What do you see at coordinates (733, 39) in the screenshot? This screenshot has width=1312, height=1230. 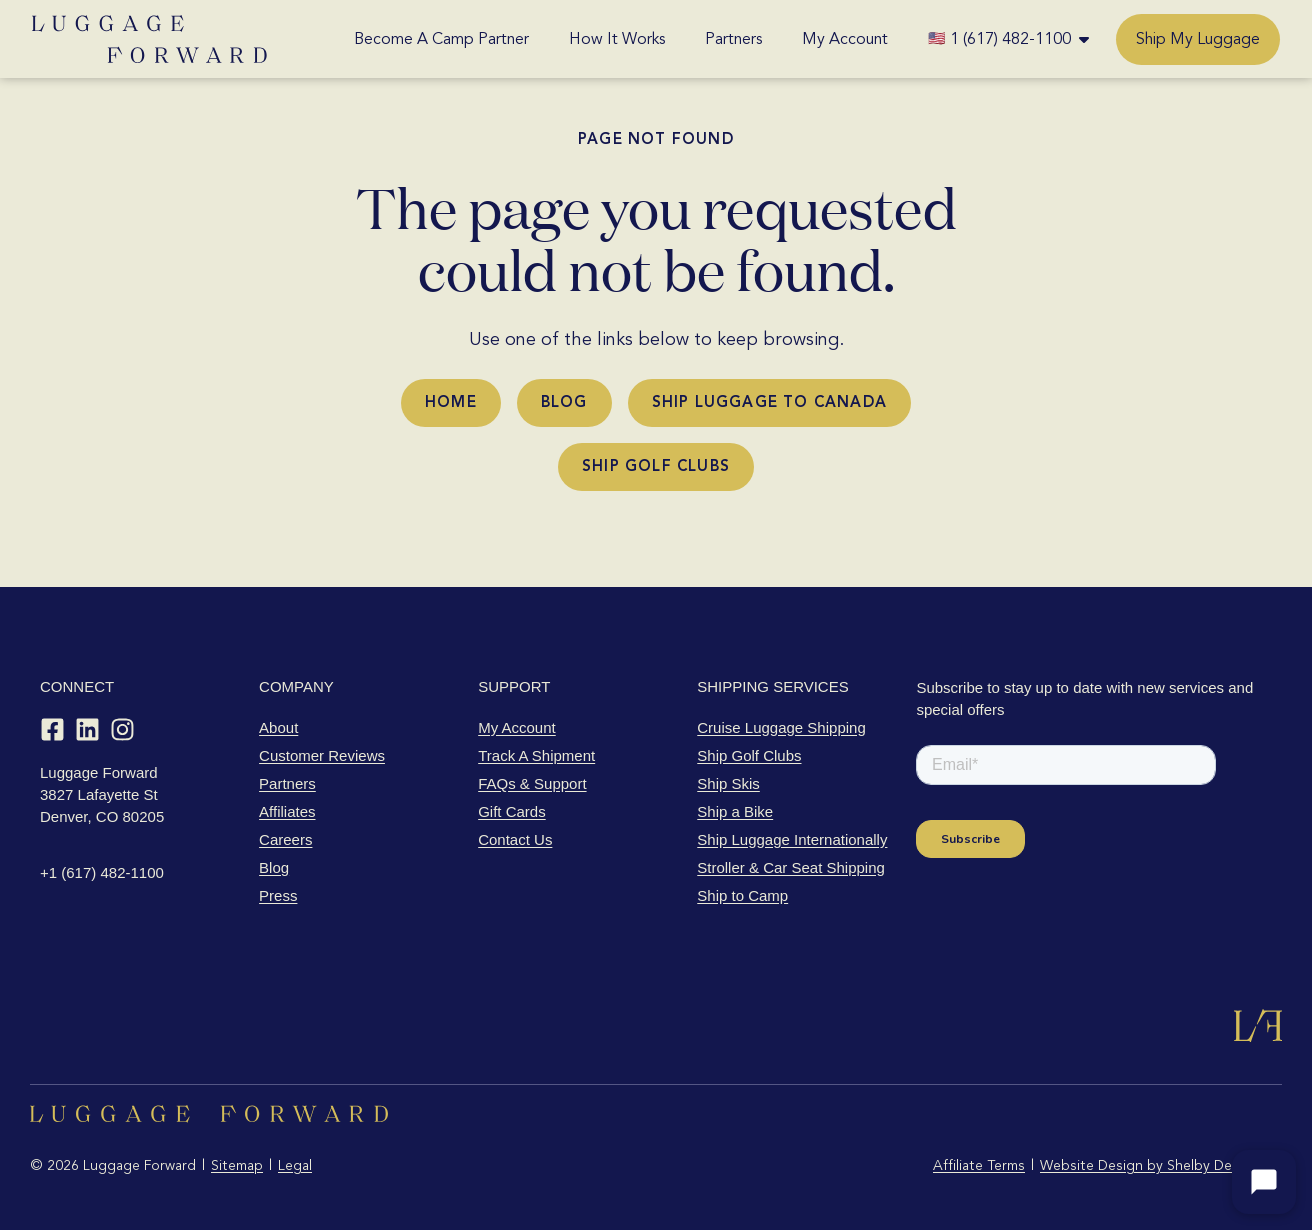 I see `Partners` at bounding box center [733, 39].